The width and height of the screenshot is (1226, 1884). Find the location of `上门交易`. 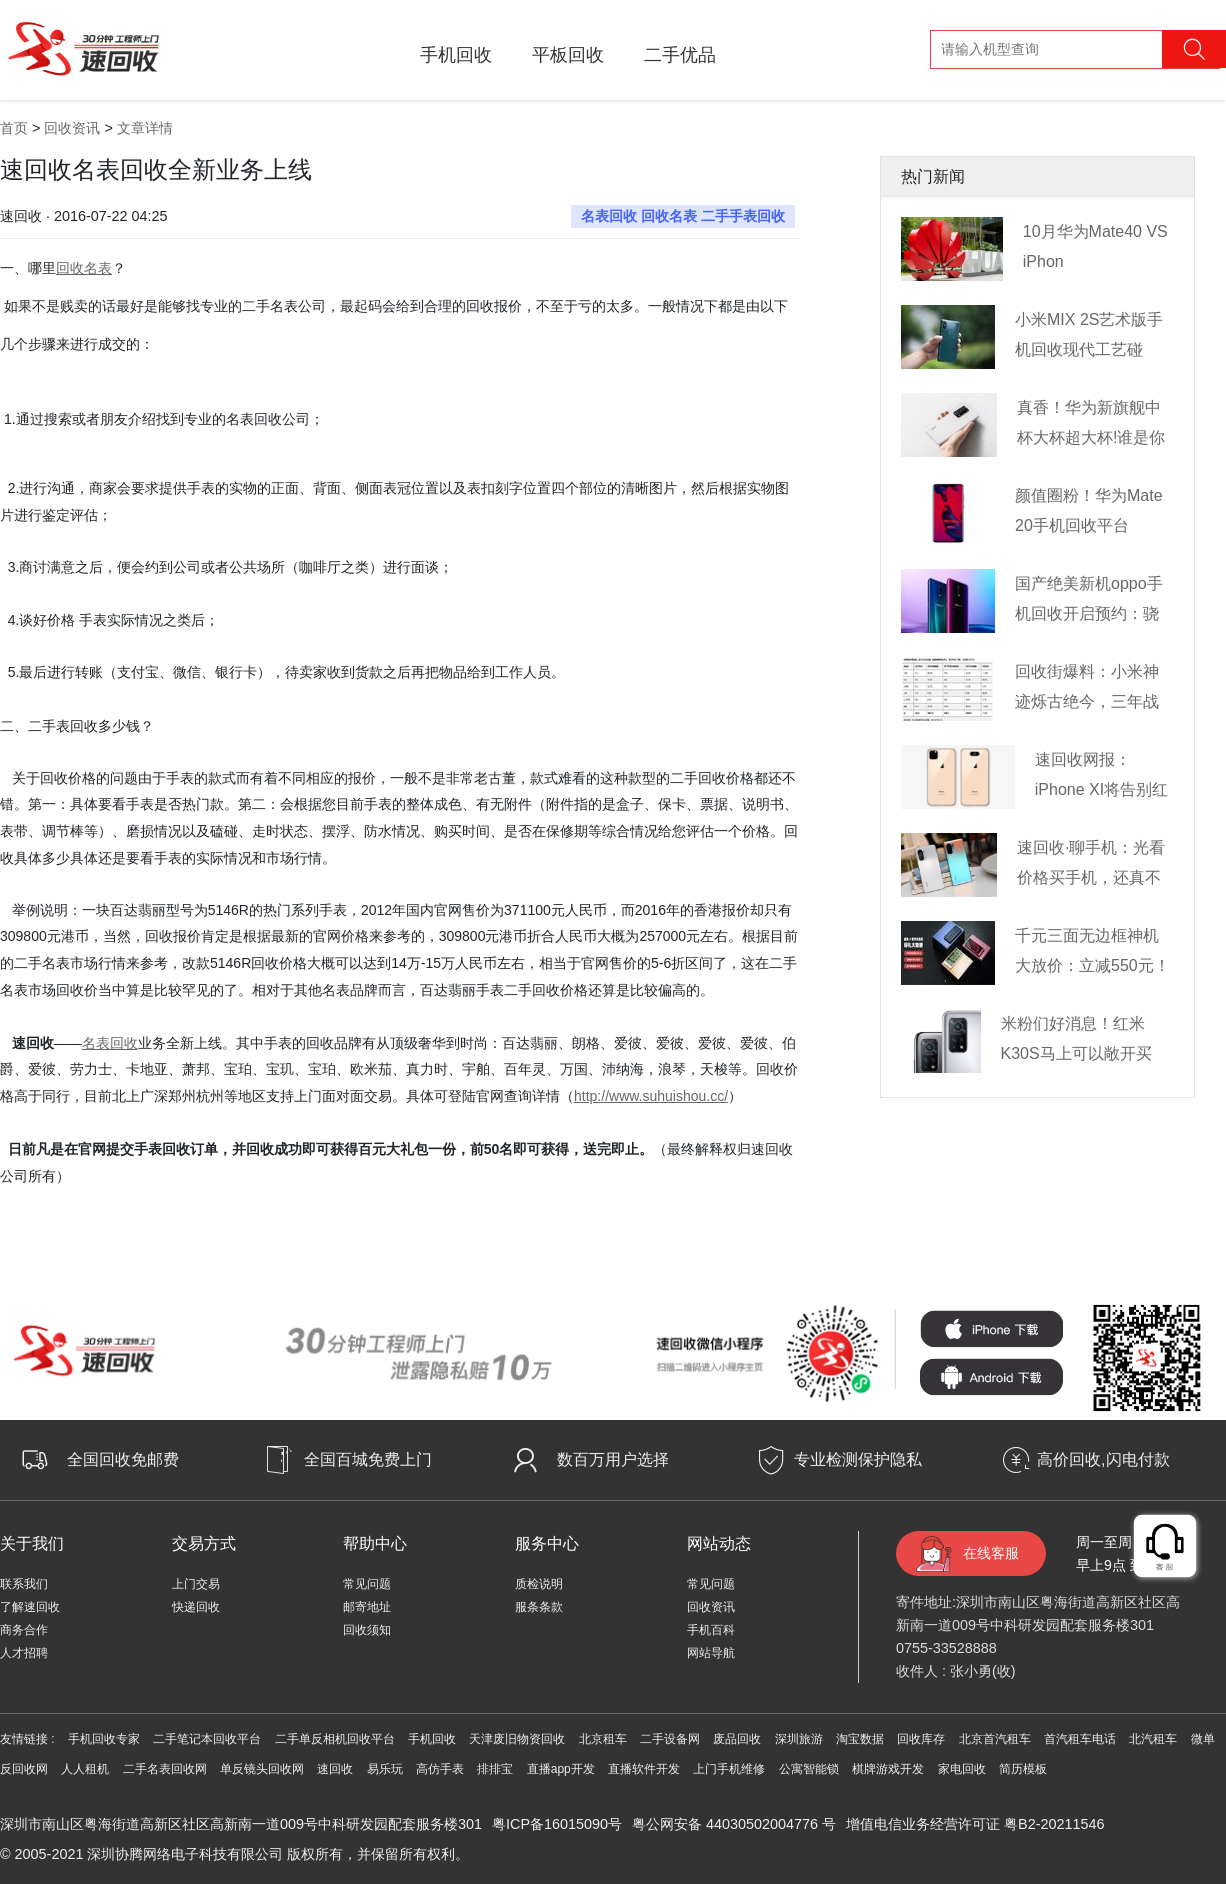

上门交易 is located at coordinates (196, 1584).